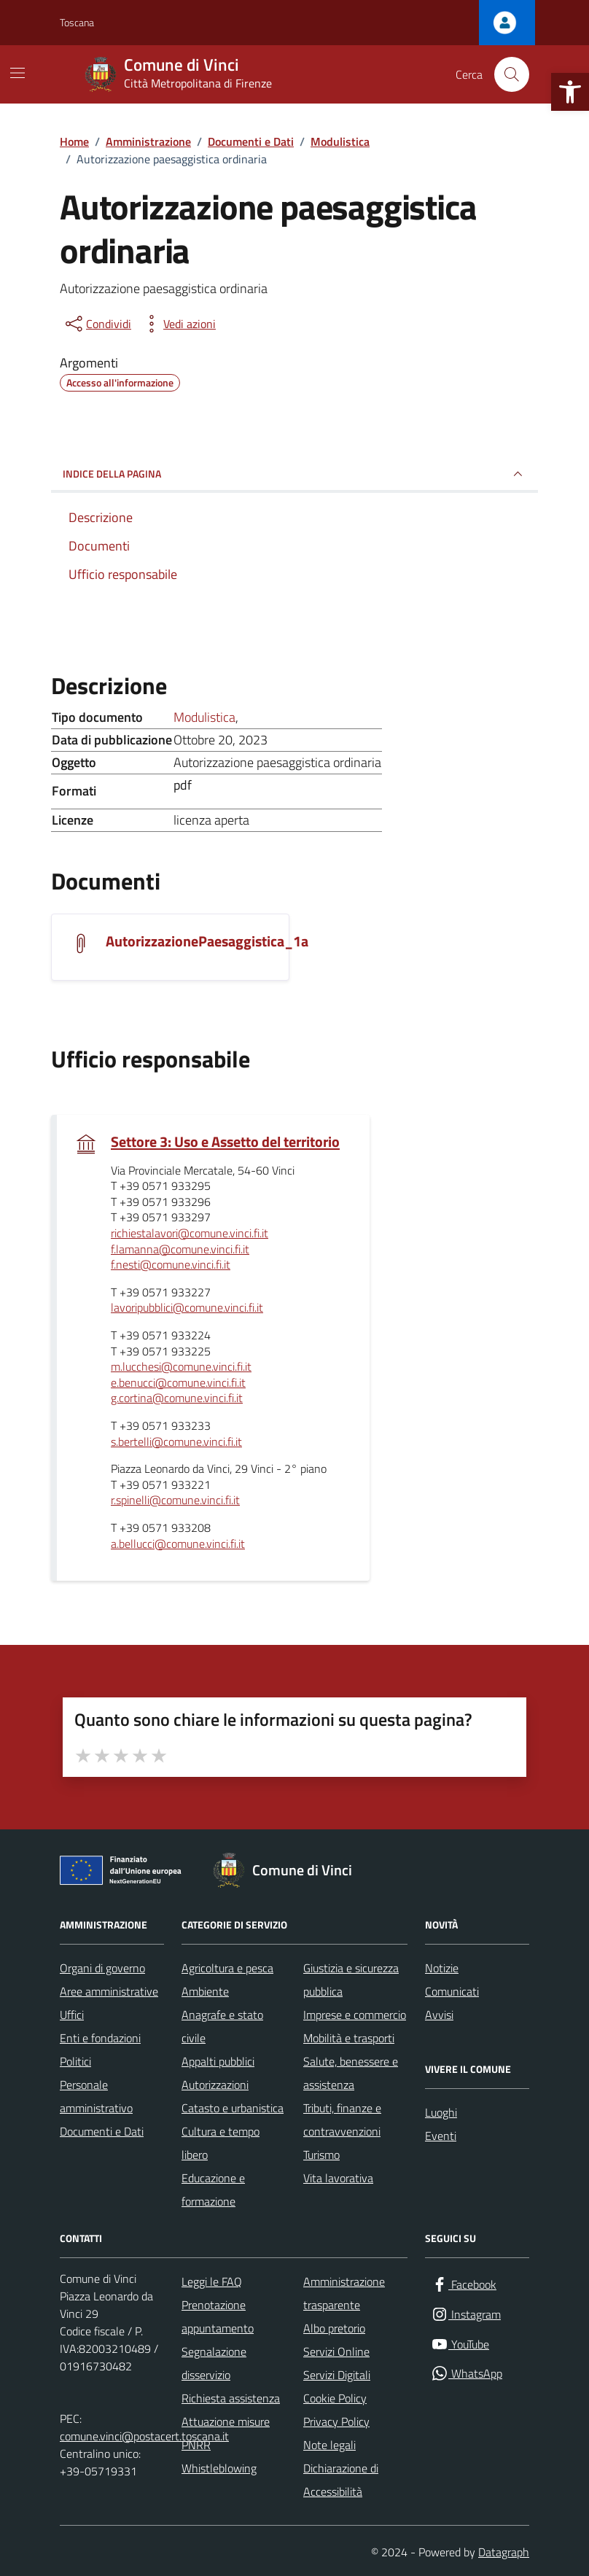  What do you see at coordinates (226, 2433) in the screenshot?
I see `Attuazione misure PNRR` at bounding box center [226, 2433].